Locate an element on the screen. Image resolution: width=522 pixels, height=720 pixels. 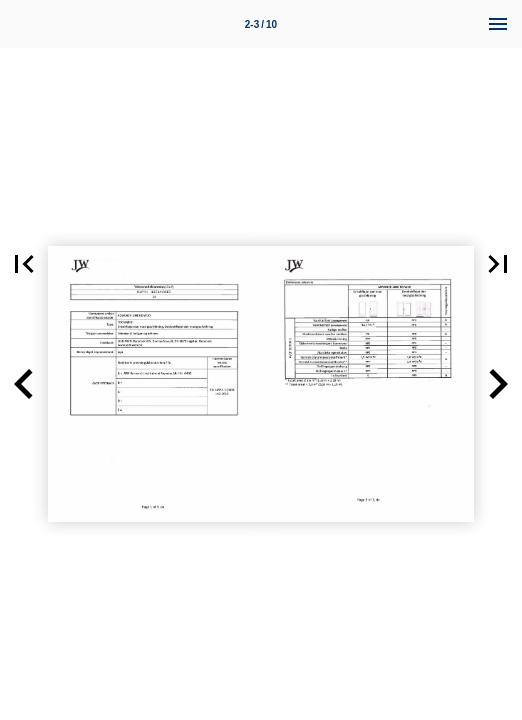
2-3 / 10 [Page number 2-3] is located at coordinates (261, 24).